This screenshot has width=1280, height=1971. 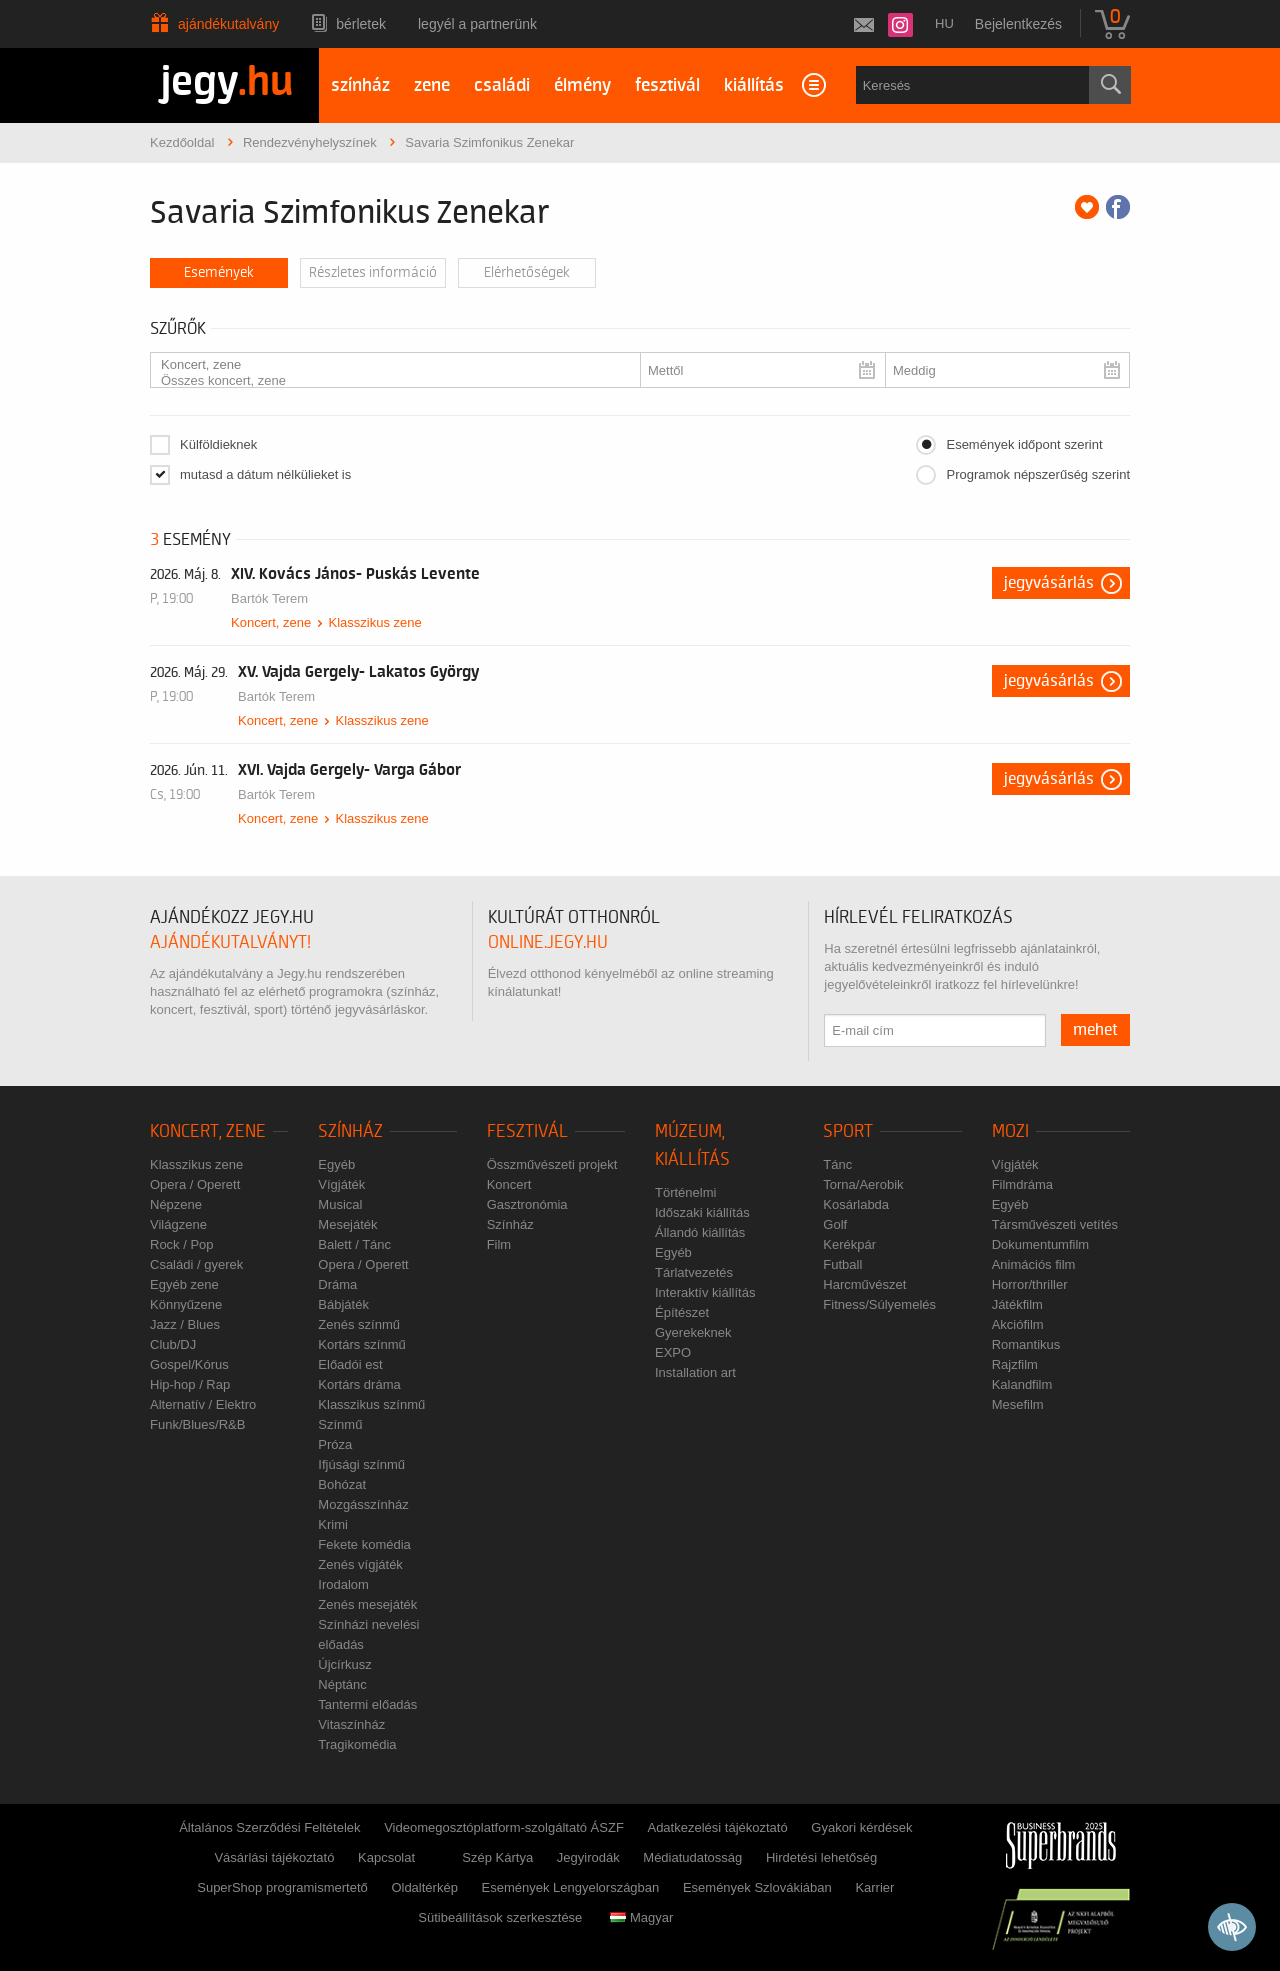 I want to click on Zenés vígjáték, so click(x=360, y=1564).